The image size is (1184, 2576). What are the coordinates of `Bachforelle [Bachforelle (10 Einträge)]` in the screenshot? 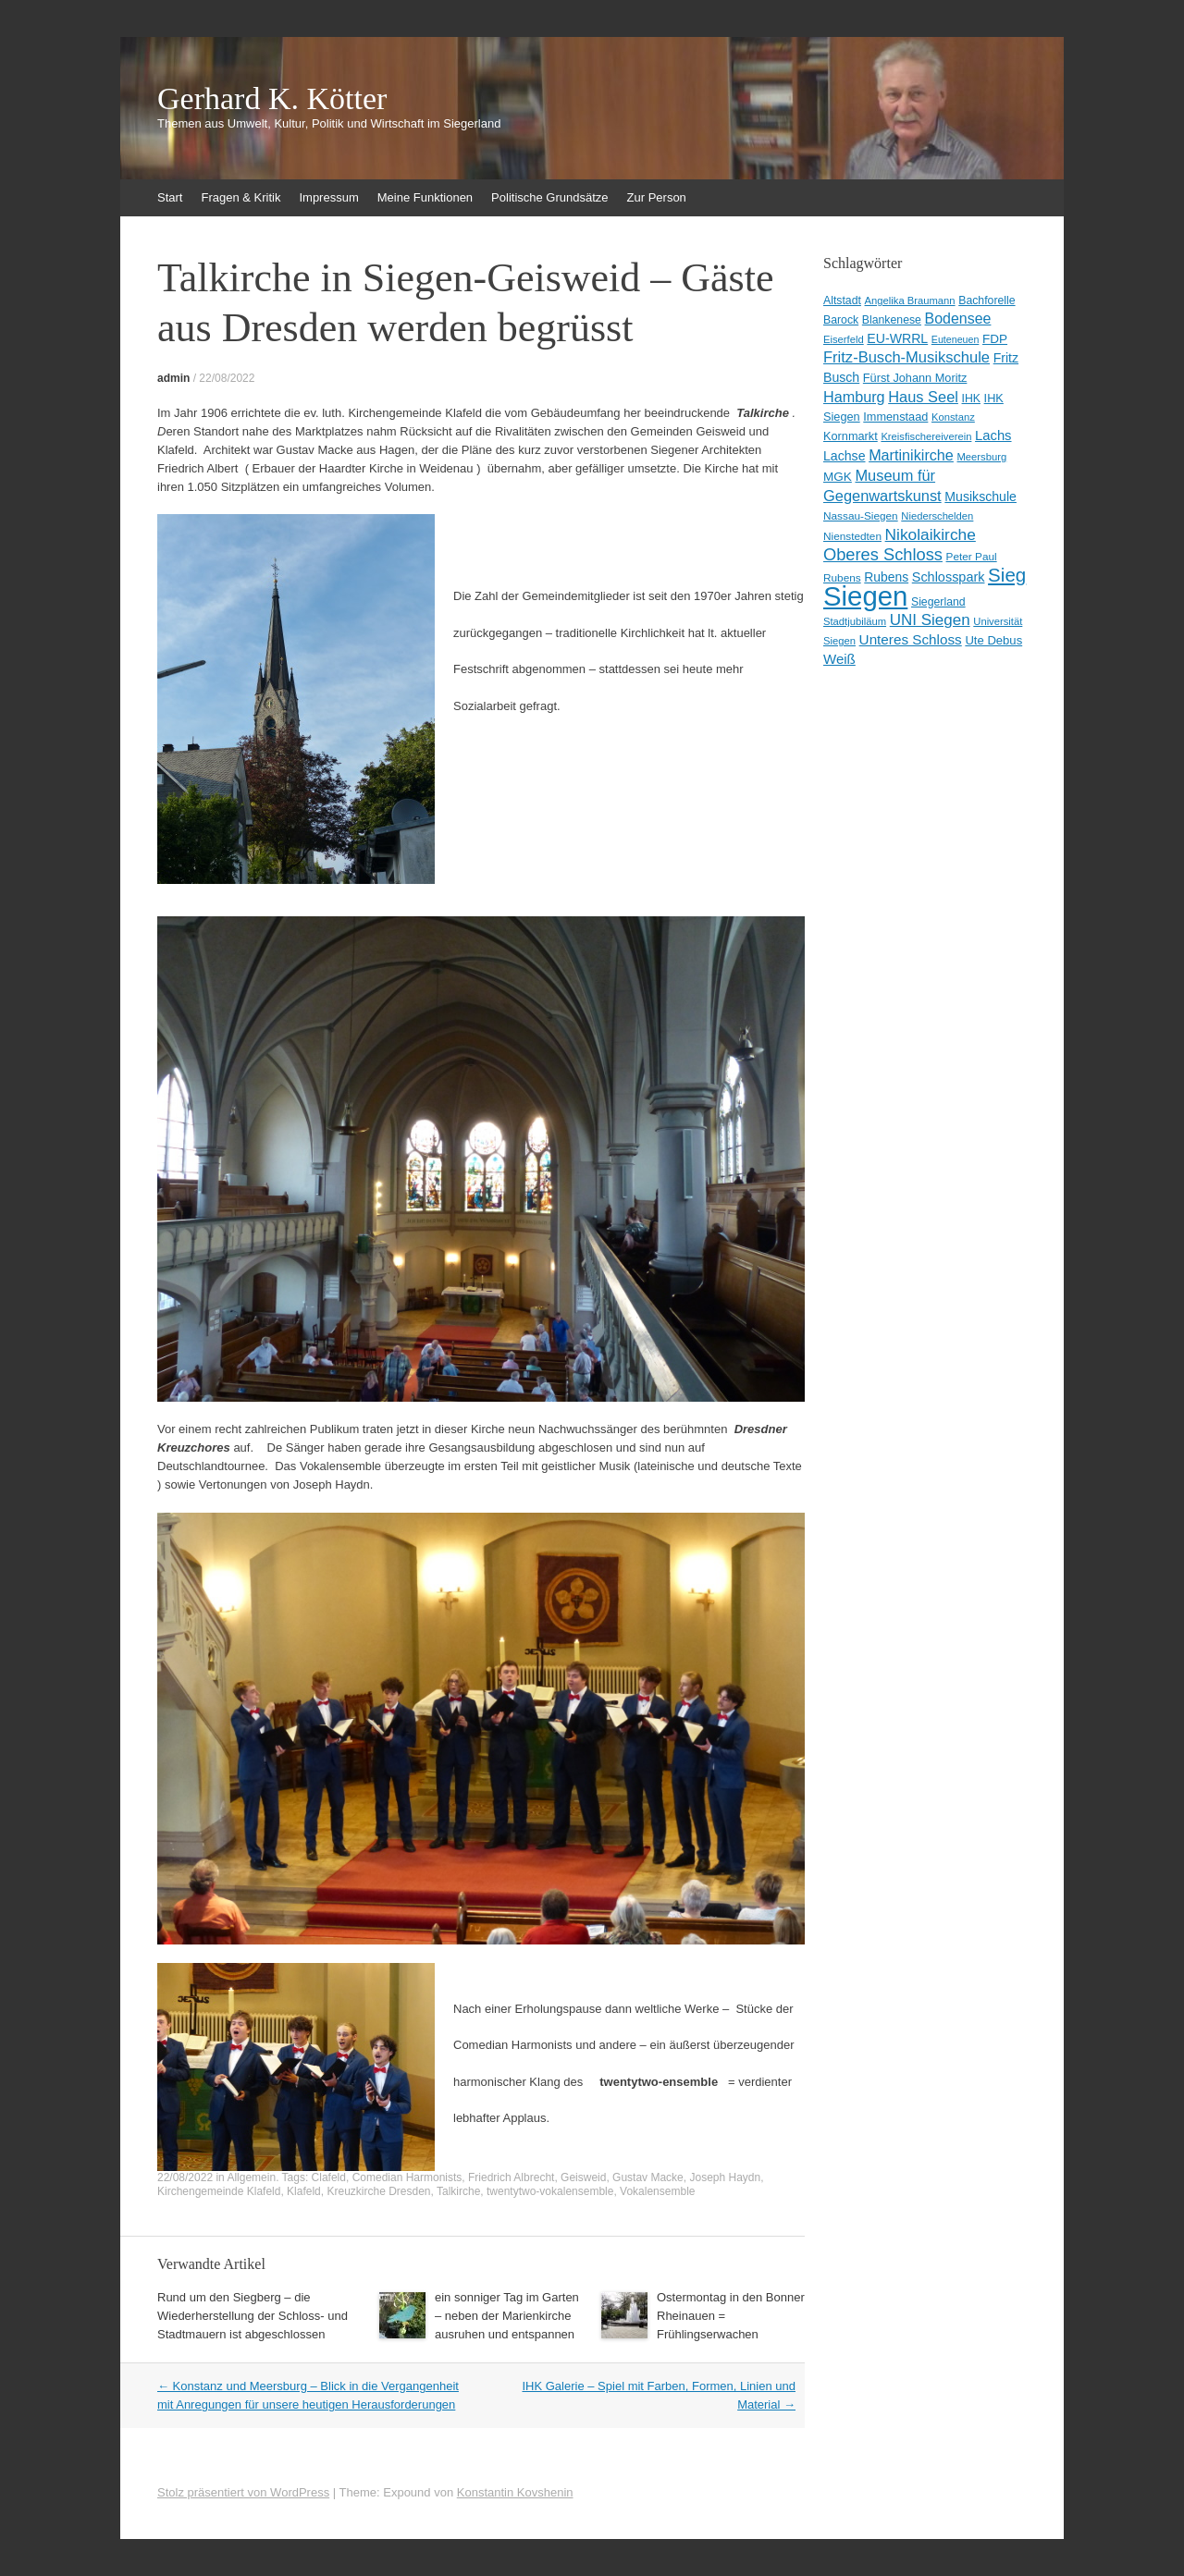 It's located at (986, 300).